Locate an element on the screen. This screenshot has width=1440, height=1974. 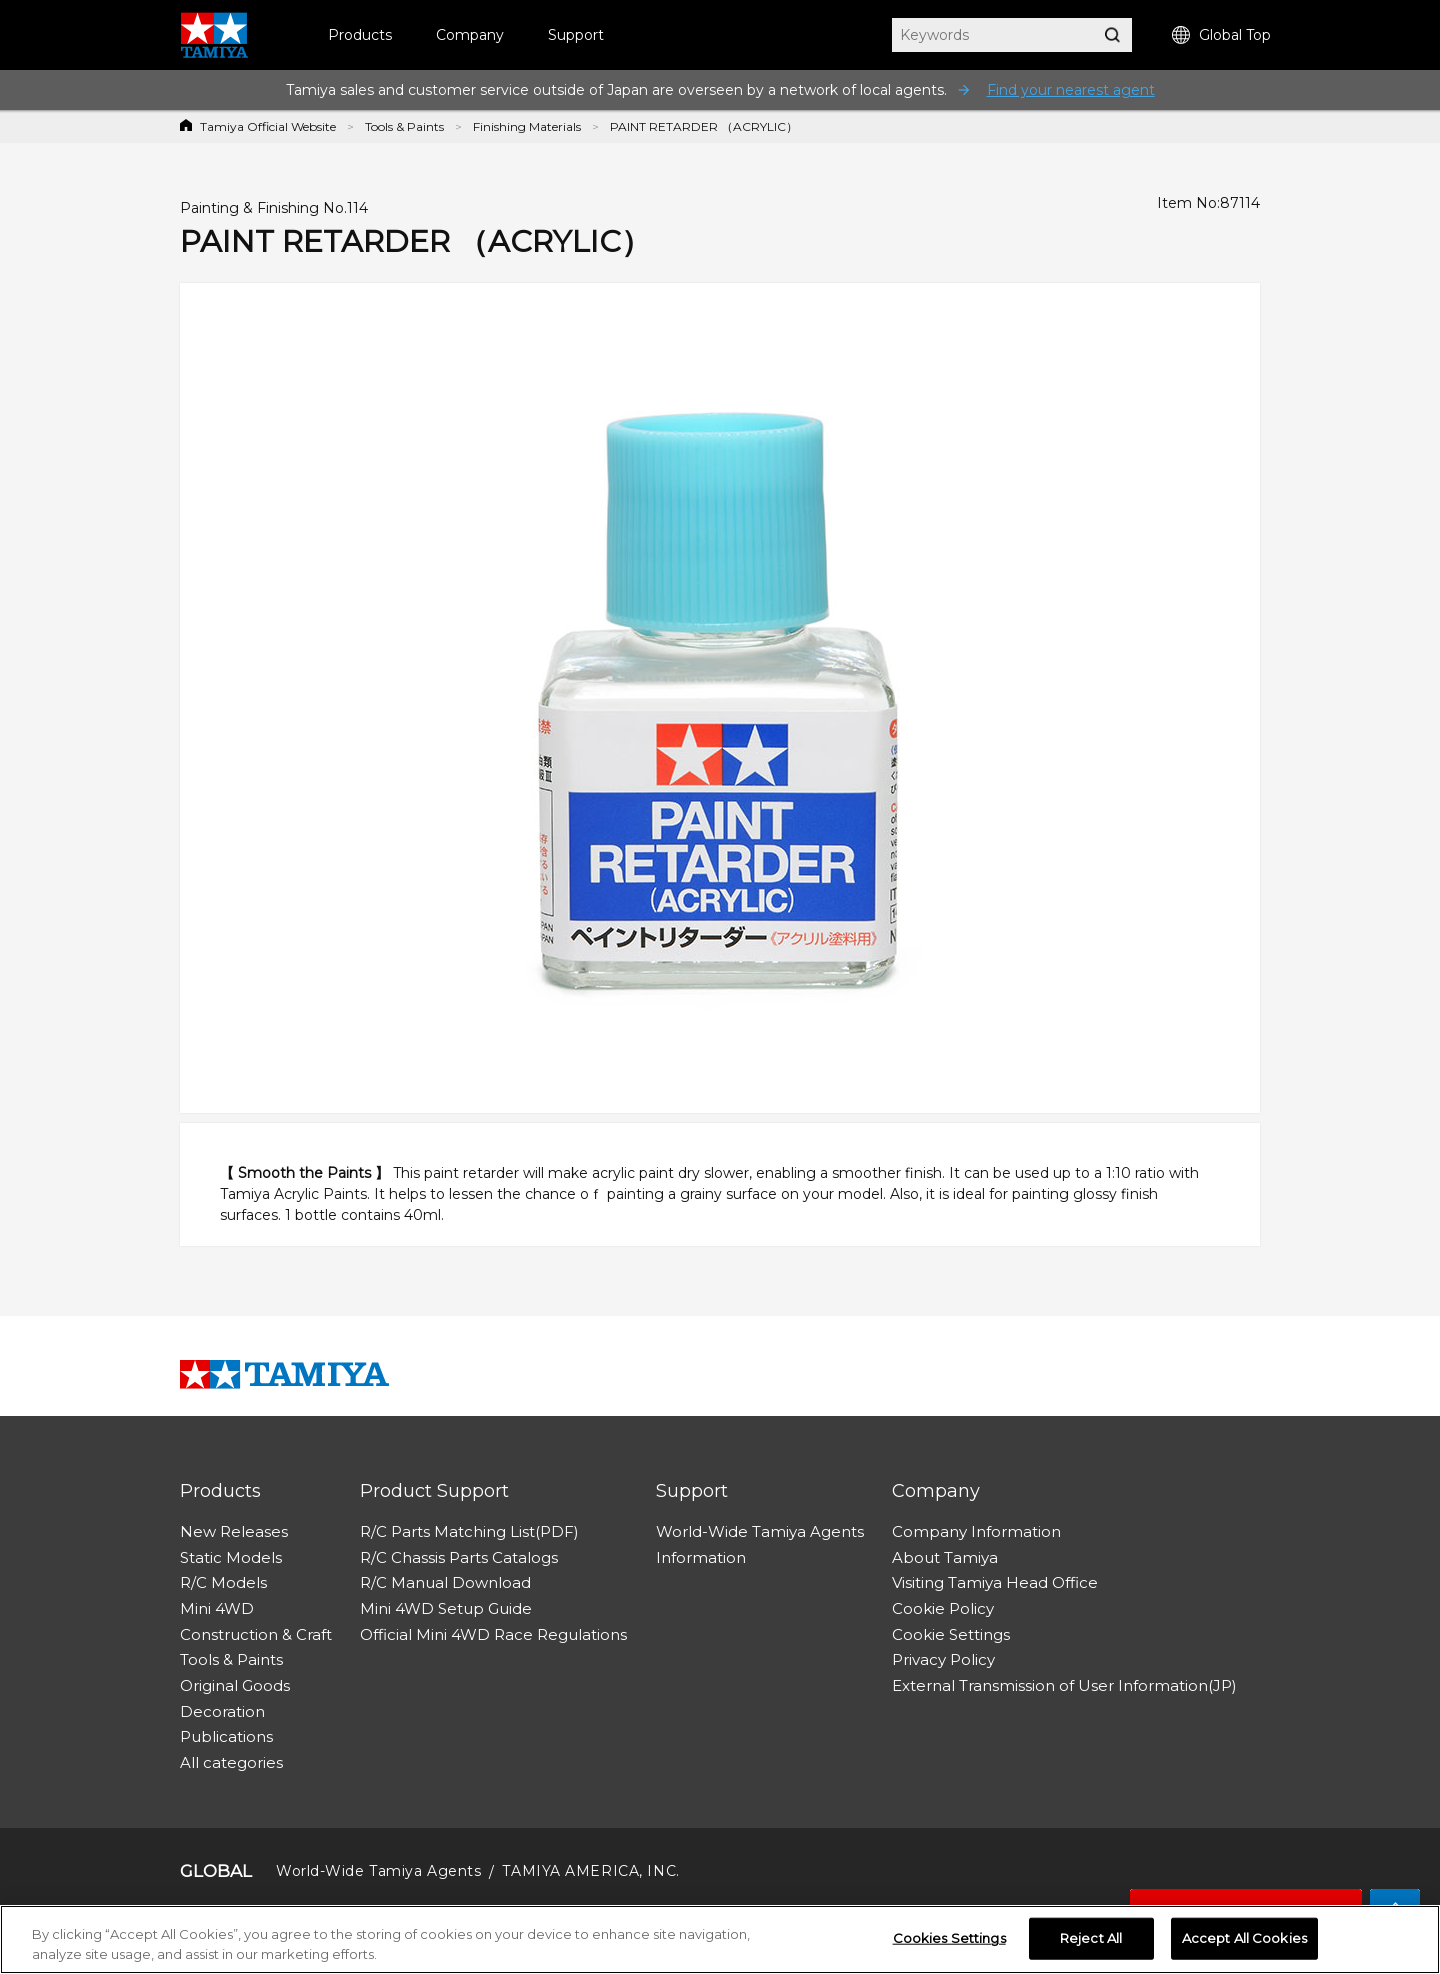
Publications is located at coordinates (226, 1736).